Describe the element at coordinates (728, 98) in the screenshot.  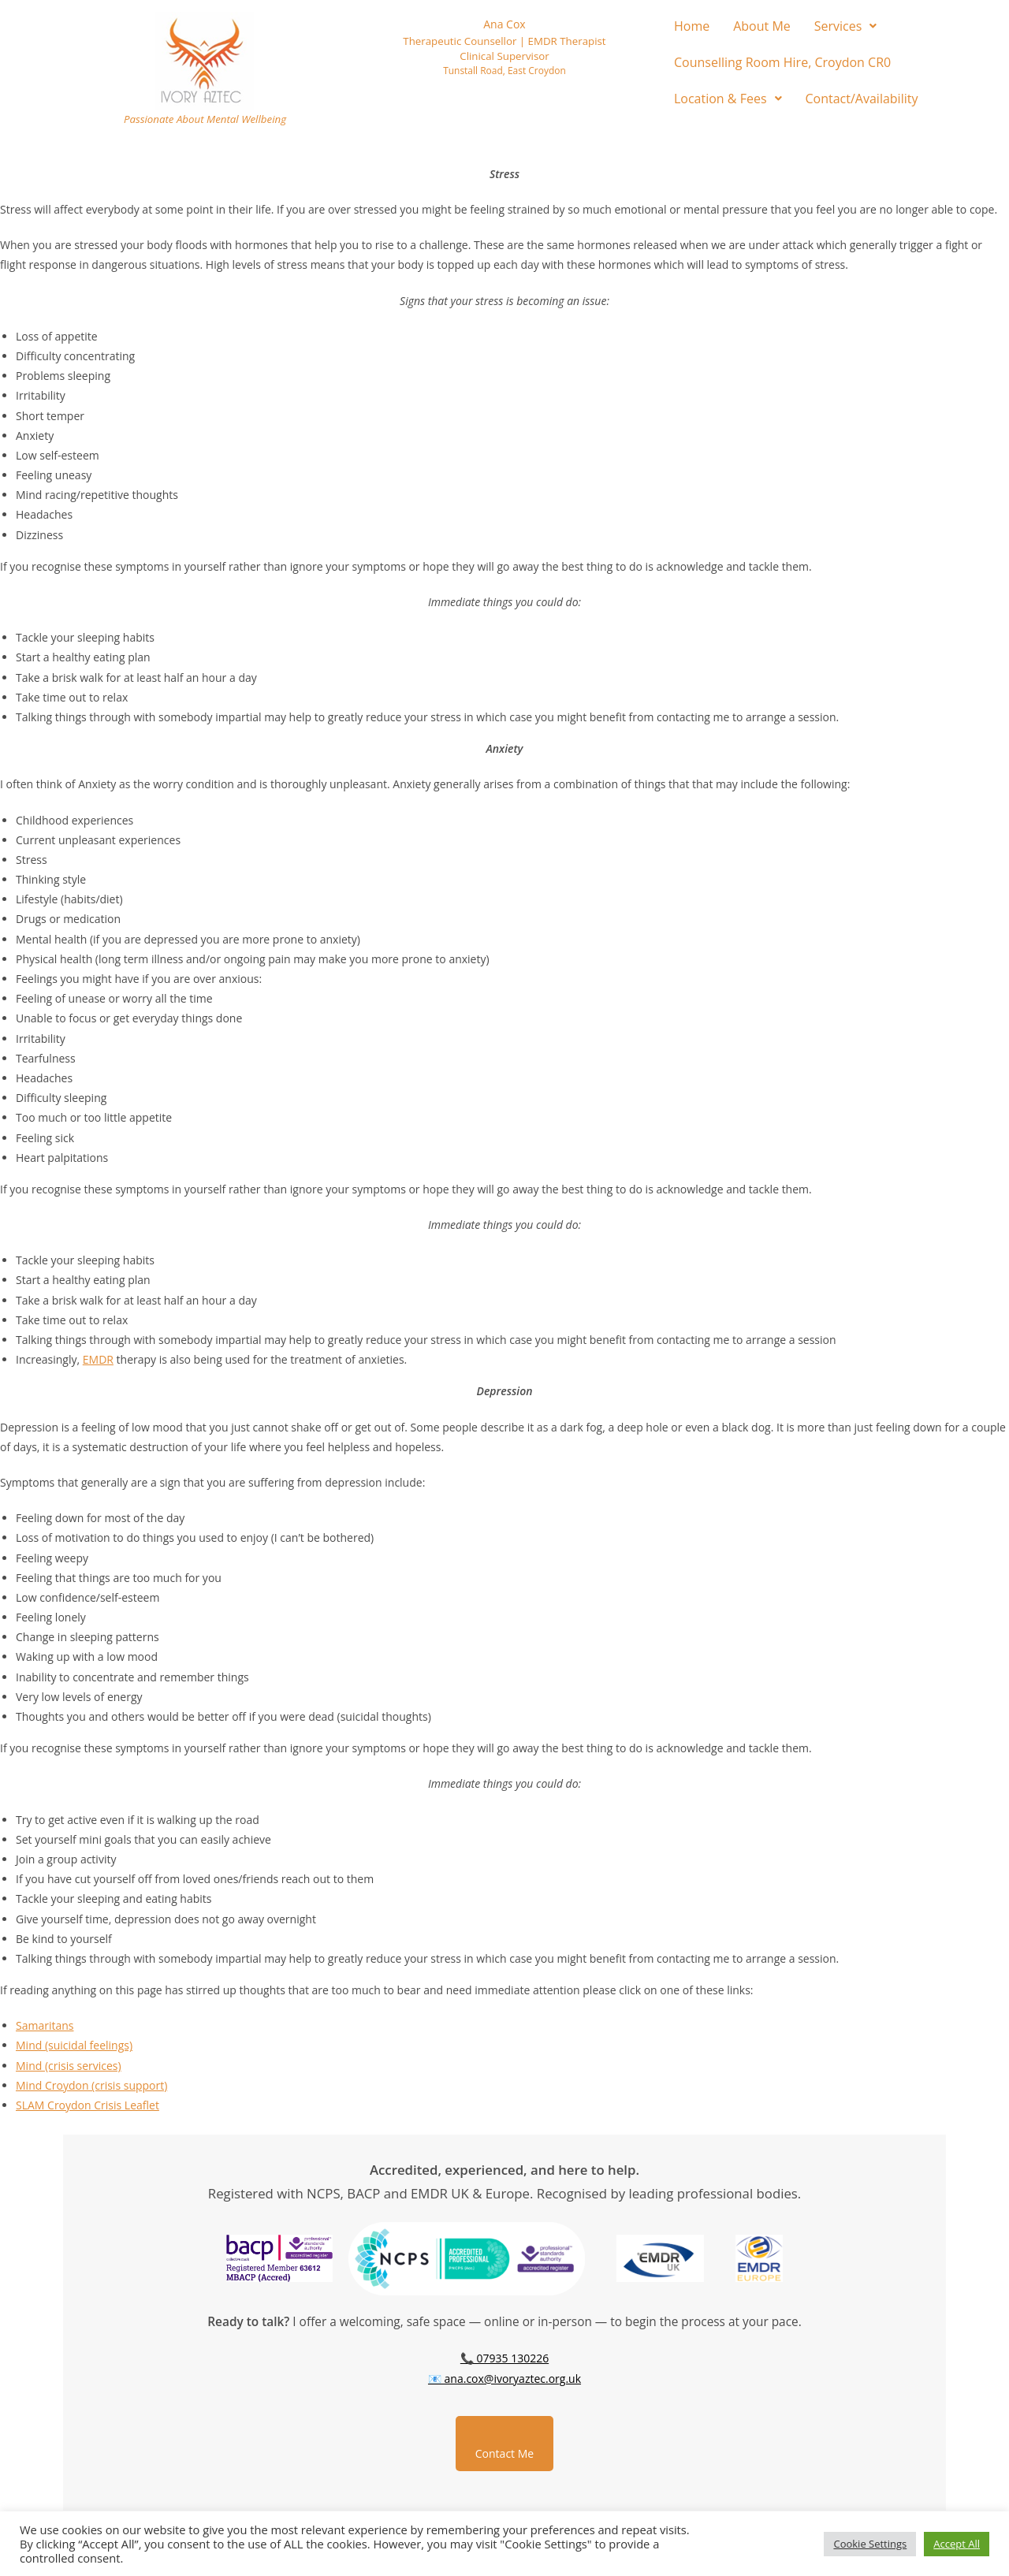
I see `Location & Fees` at that location.